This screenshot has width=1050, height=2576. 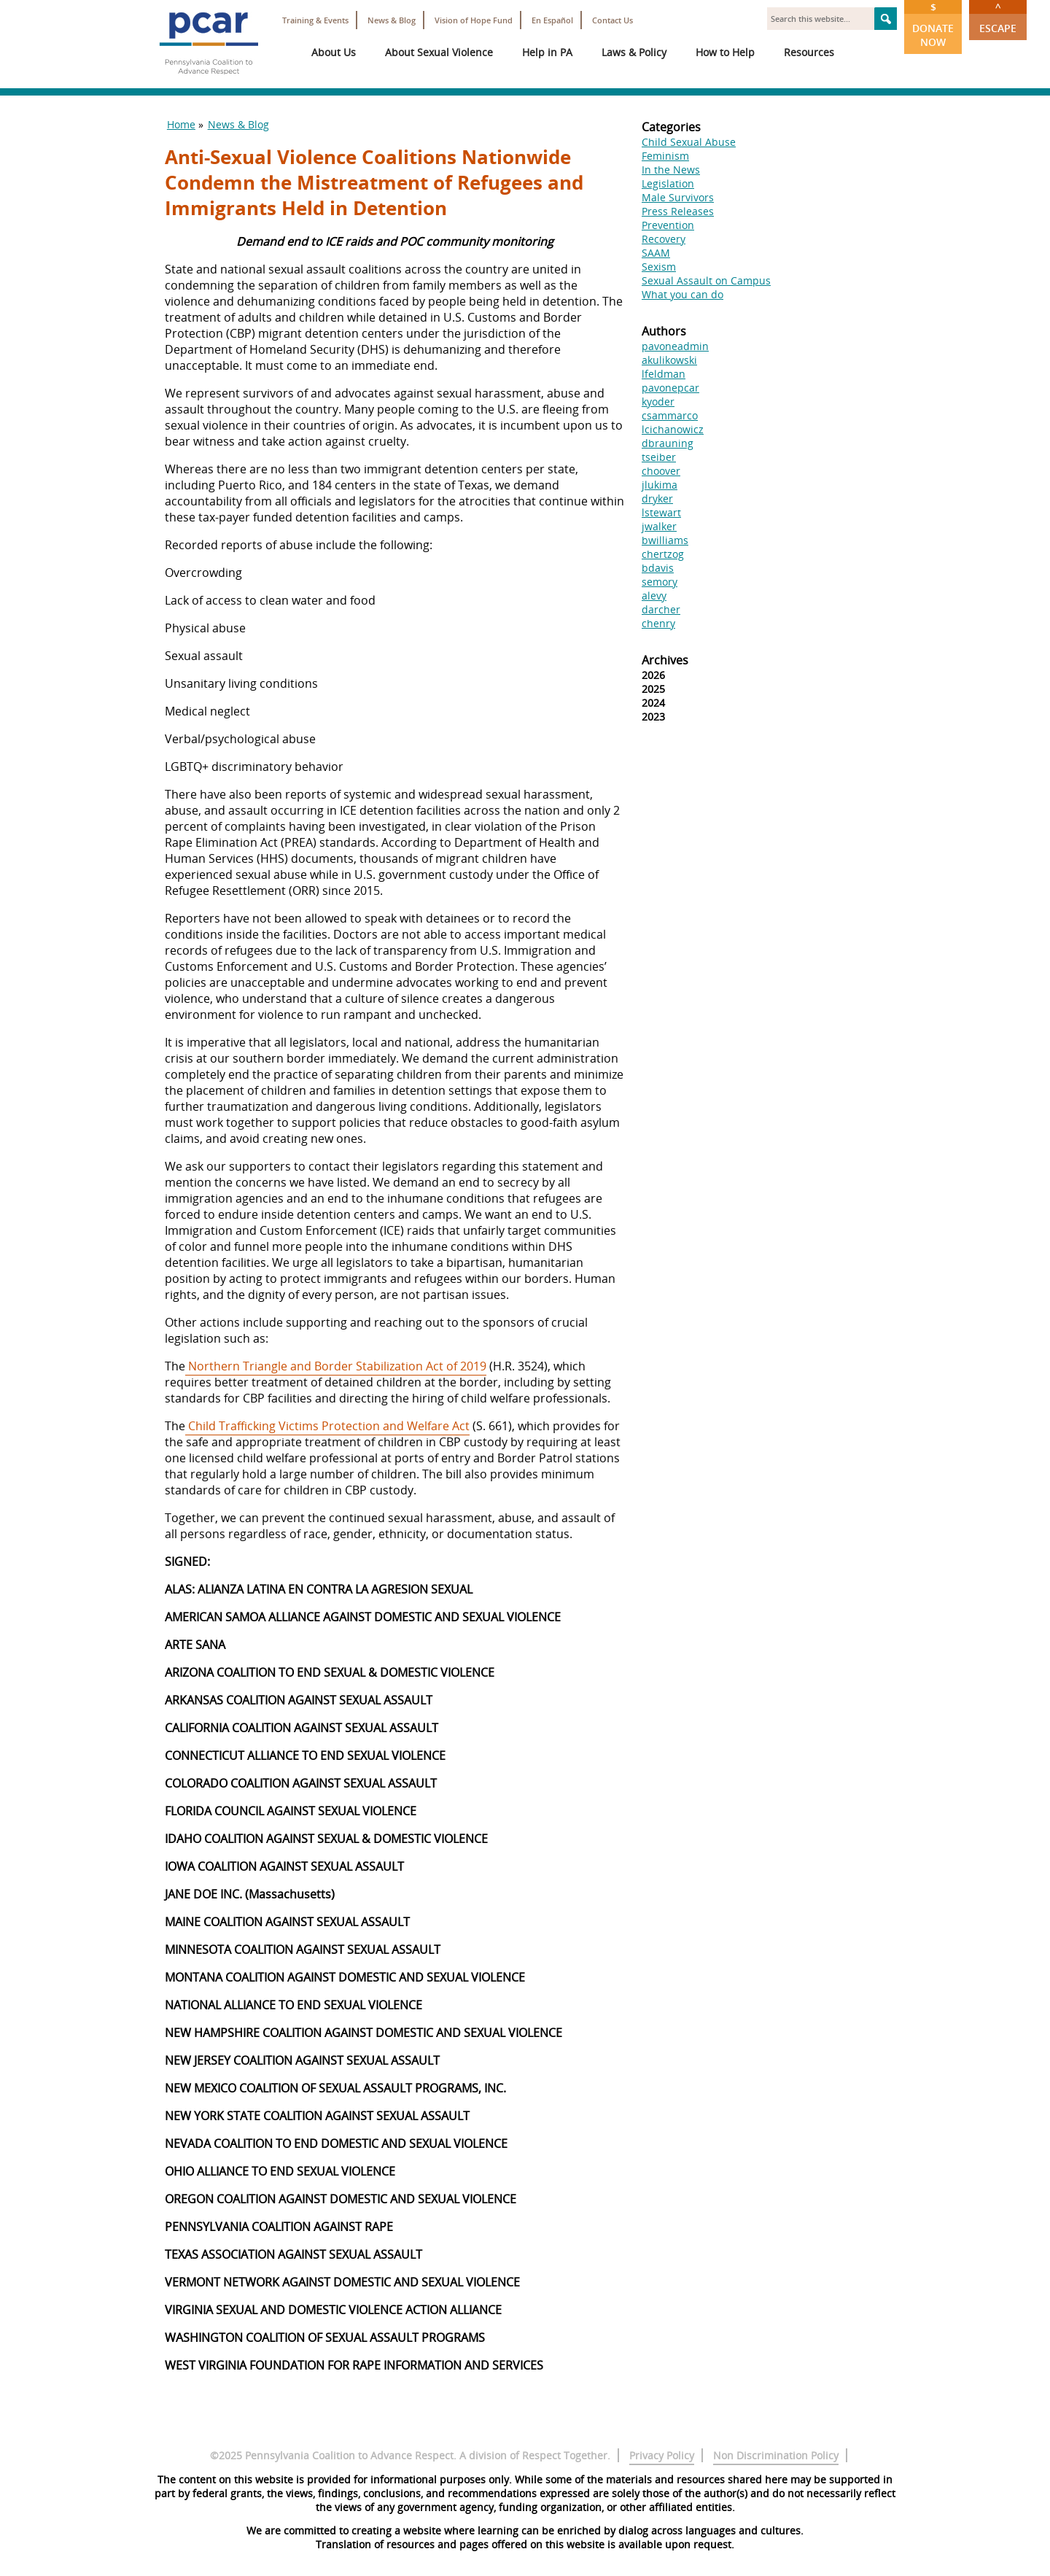 What do you see at coordinates (670, 388) in the screenshot?
I see `pavonepcar` at bounding box center [670, 388].